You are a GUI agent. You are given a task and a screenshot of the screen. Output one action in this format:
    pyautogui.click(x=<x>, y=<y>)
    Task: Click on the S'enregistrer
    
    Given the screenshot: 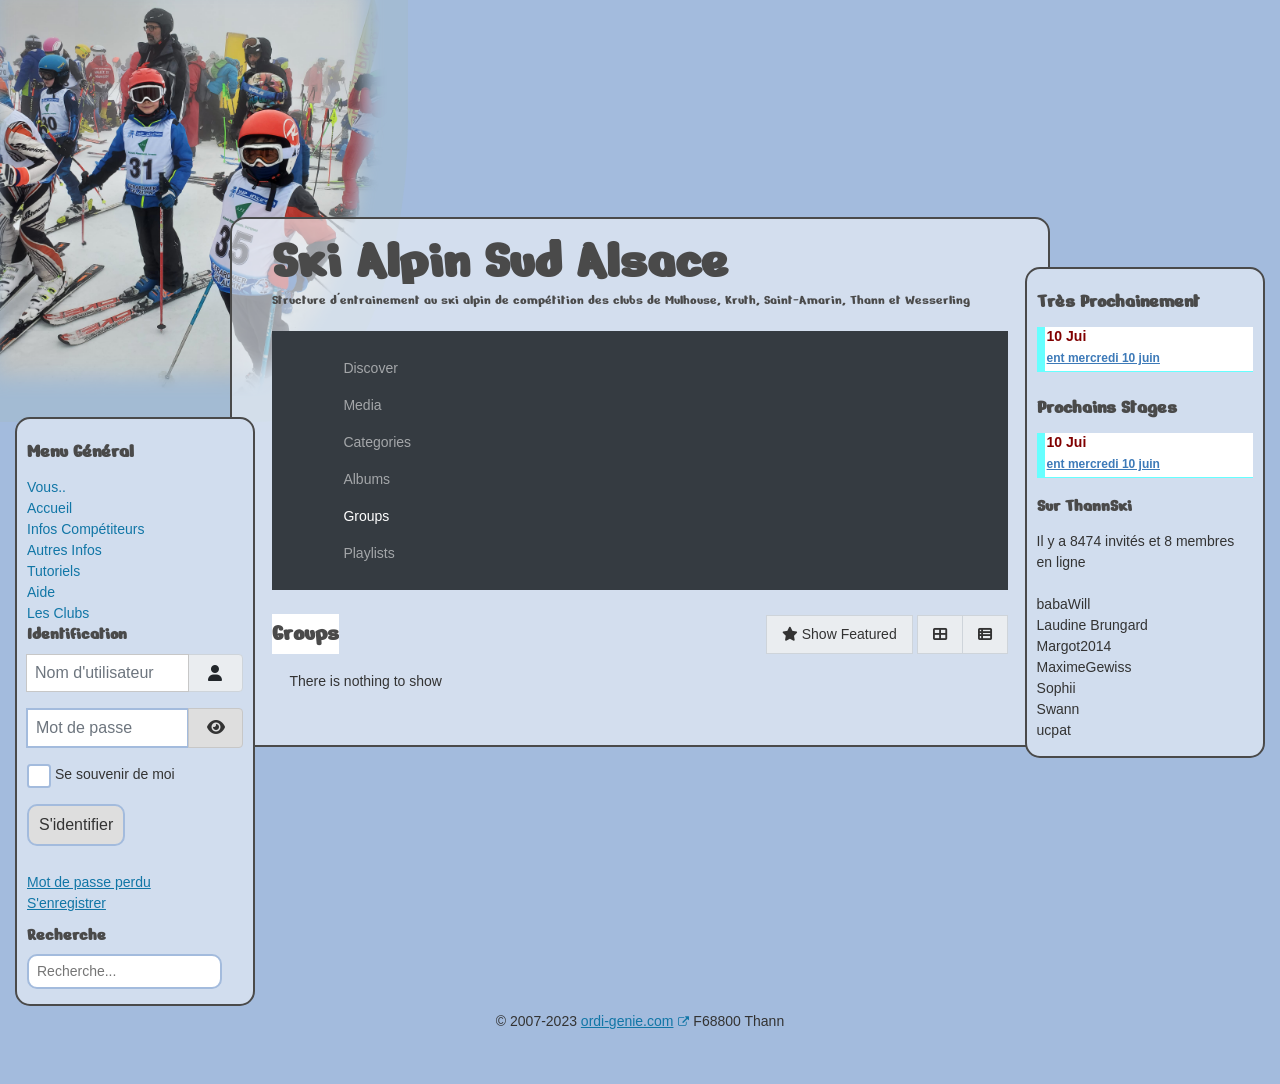 What is the action you would take?
    pyautogui.click(x=66, y=903)
    